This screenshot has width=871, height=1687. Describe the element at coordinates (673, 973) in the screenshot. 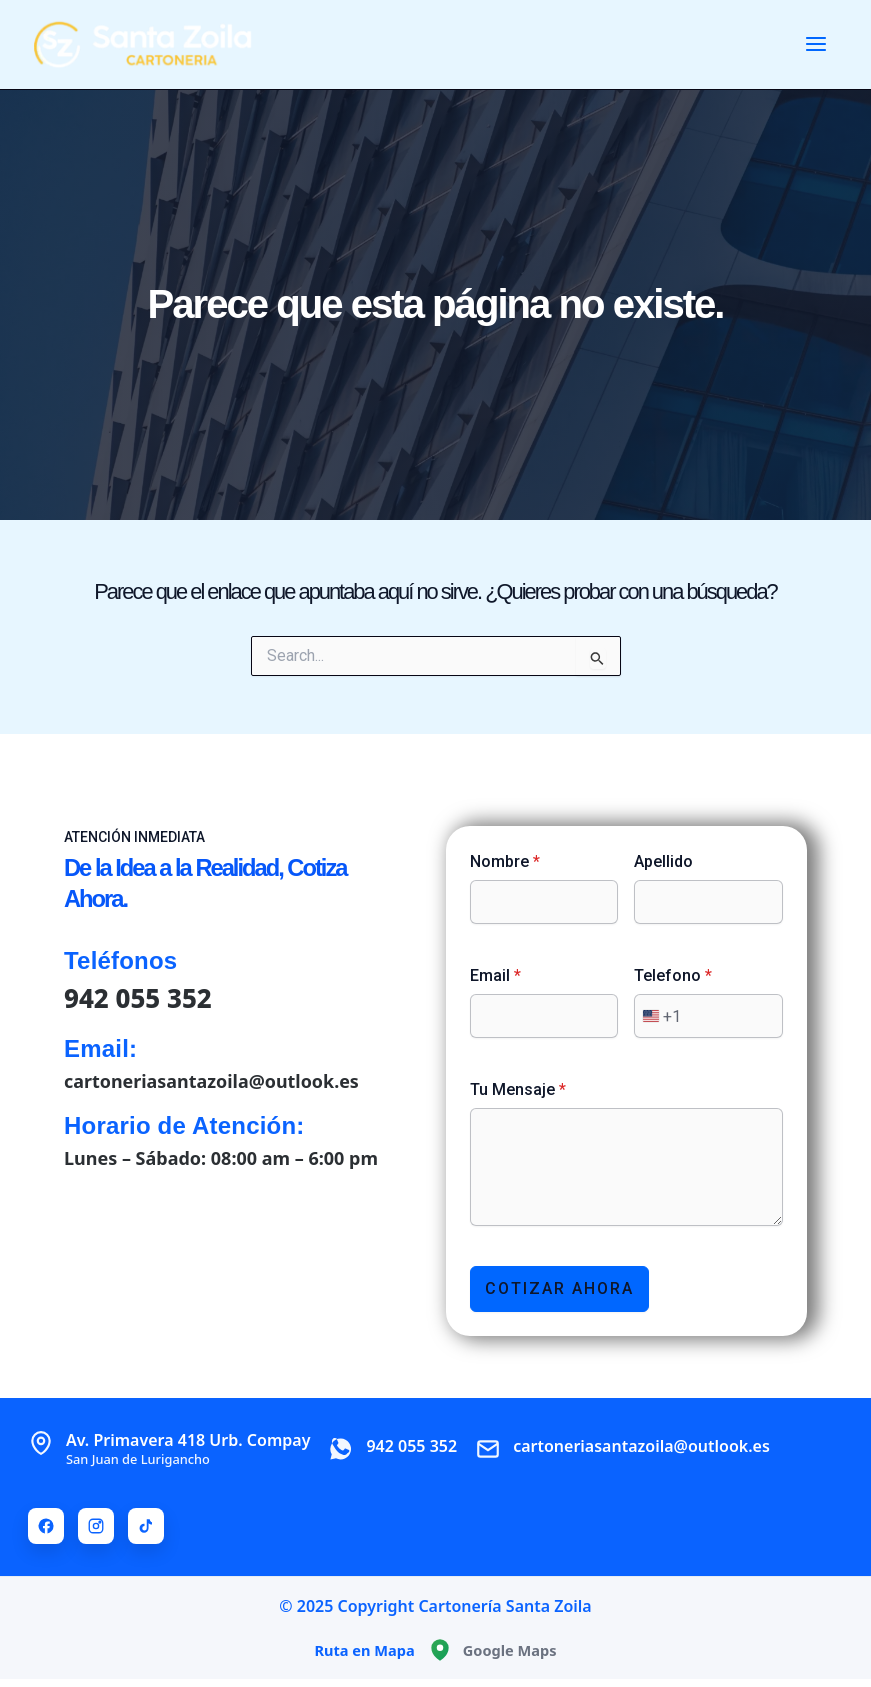

I see `Telefono` at that location.